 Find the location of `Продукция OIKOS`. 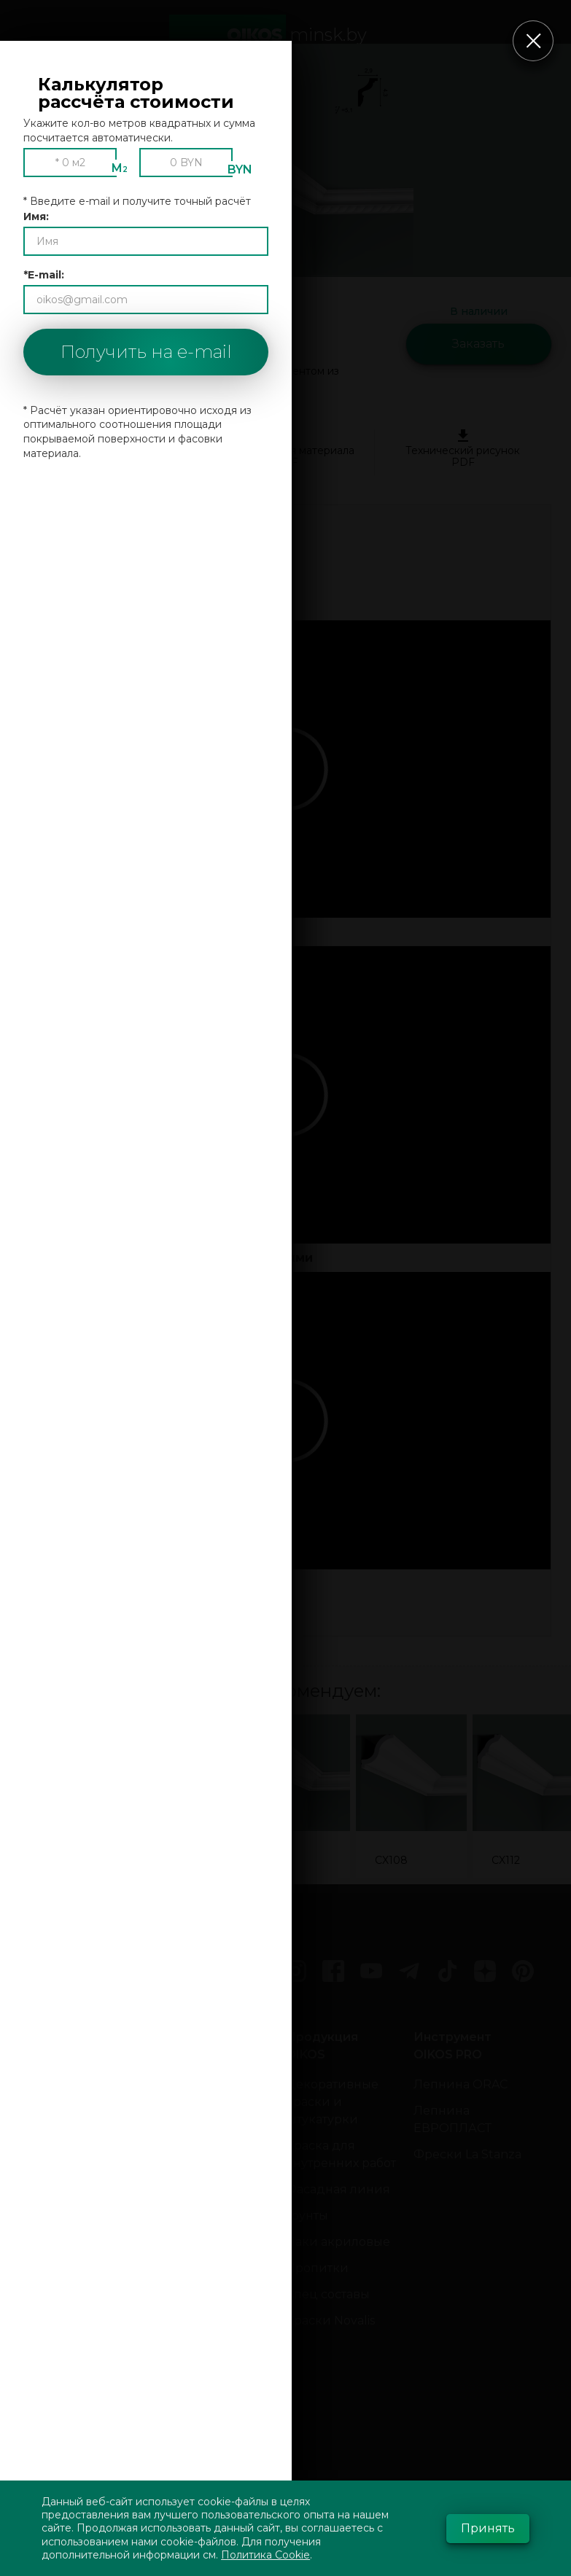

Продукция OIKOS is located at coordinates (322, 2045).